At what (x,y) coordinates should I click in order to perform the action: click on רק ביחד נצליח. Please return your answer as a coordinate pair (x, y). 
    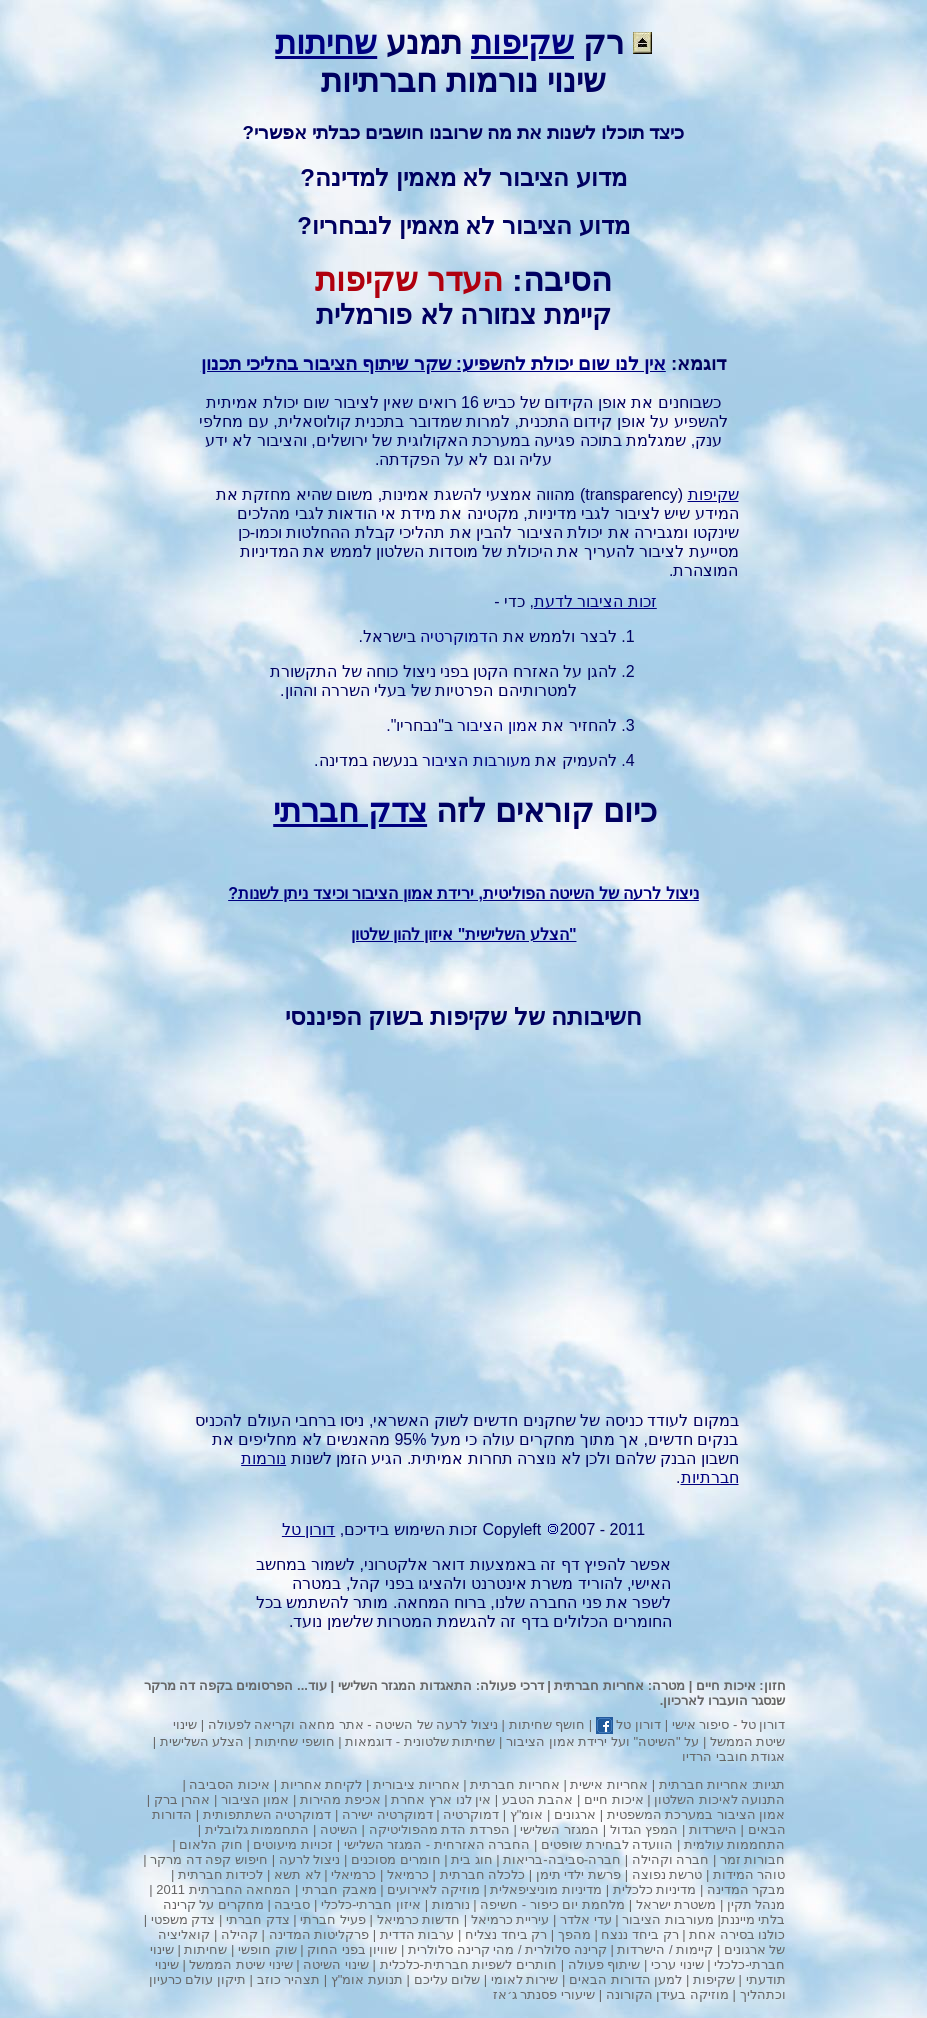
    Looking at the image, I should click on (506, 1934).